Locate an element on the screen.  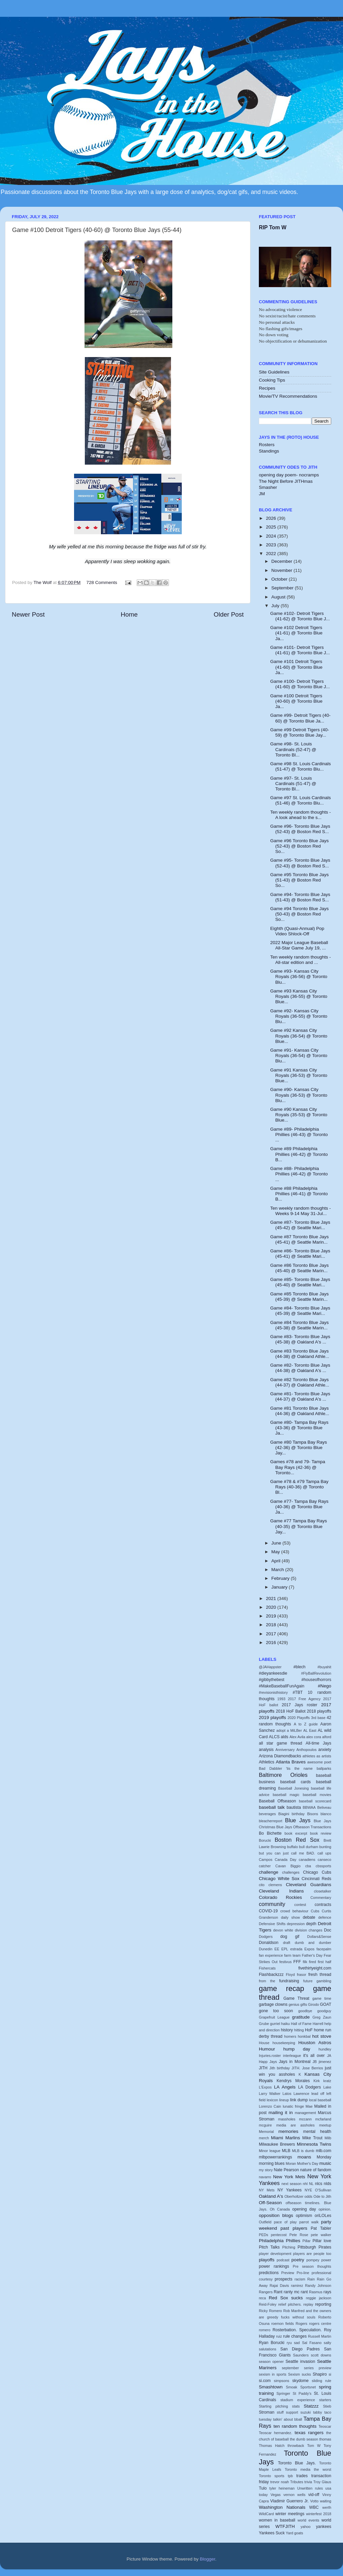
hundley is located at coordinates (324, 2049).